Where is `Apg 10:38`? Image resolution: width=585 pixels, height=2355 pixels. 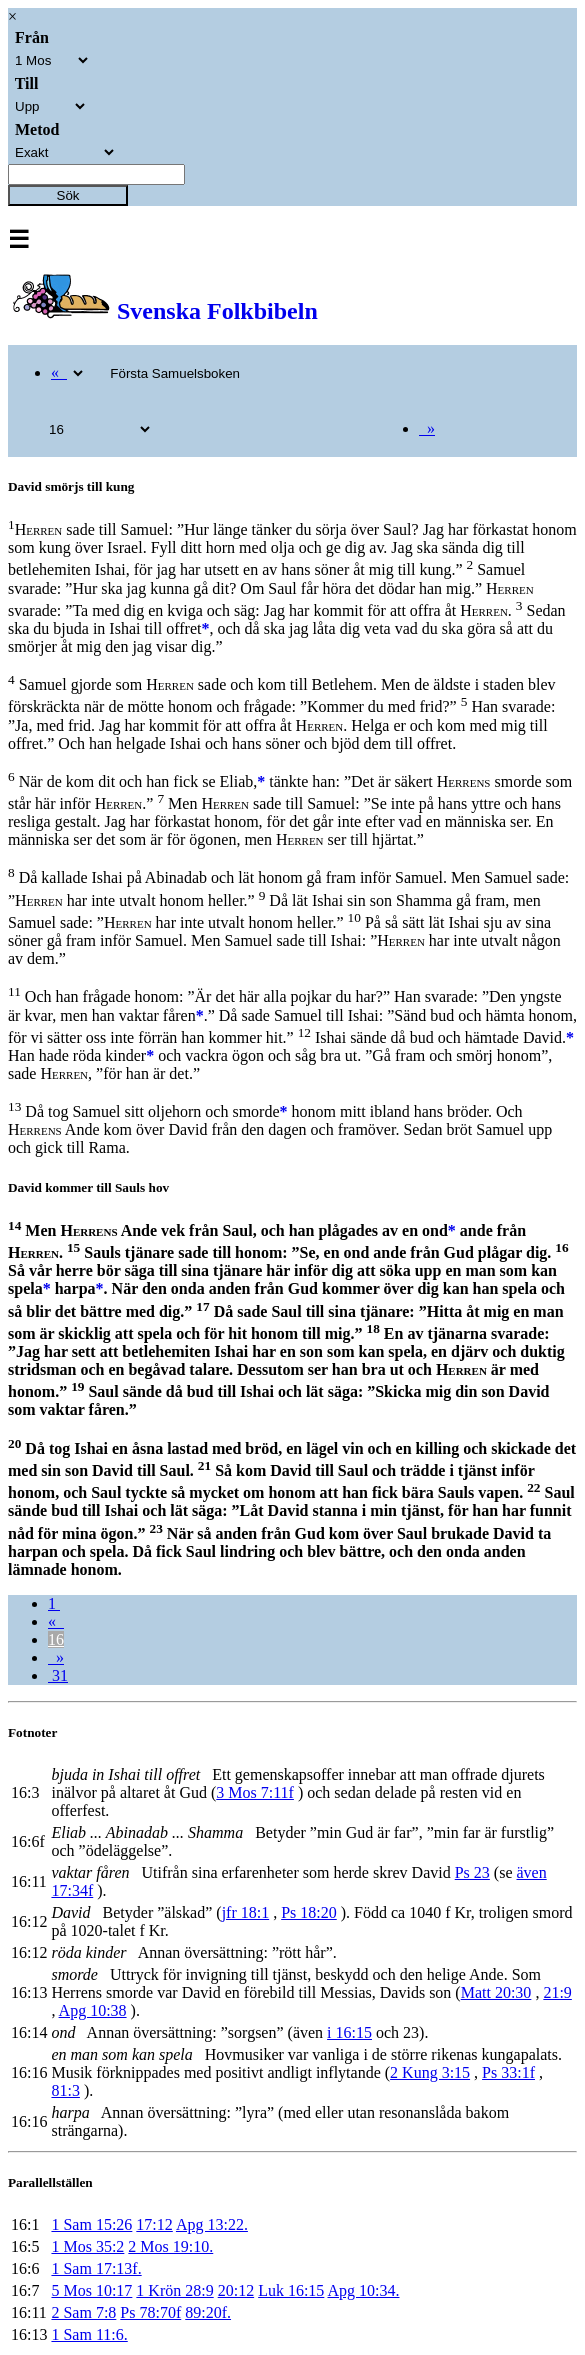
Apg 10:38 is located at coordinates (93, 2010).